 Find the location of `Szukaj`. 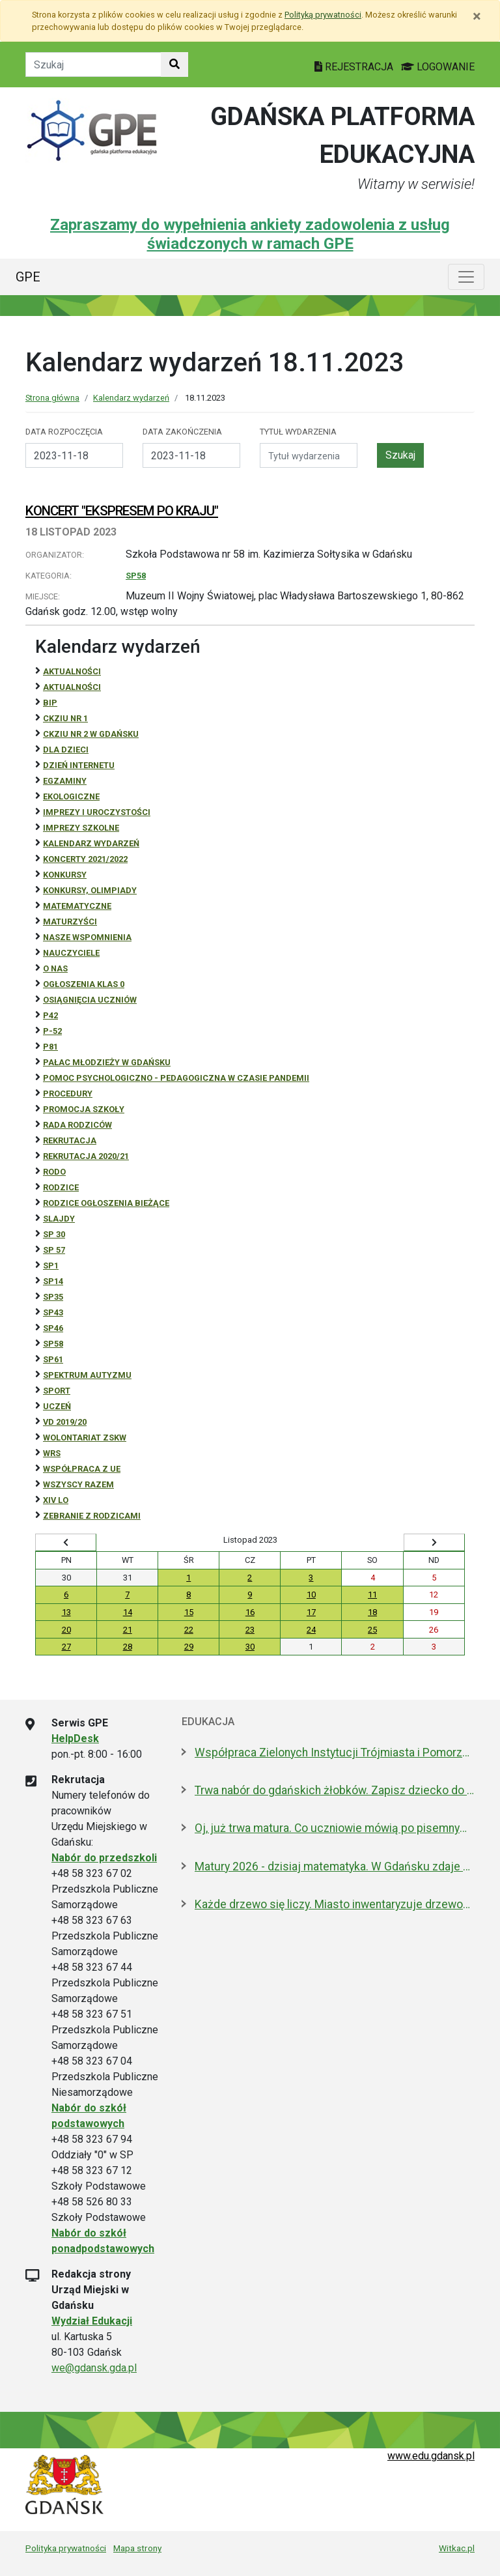

Szukaj is located at coordinates (400, 455).